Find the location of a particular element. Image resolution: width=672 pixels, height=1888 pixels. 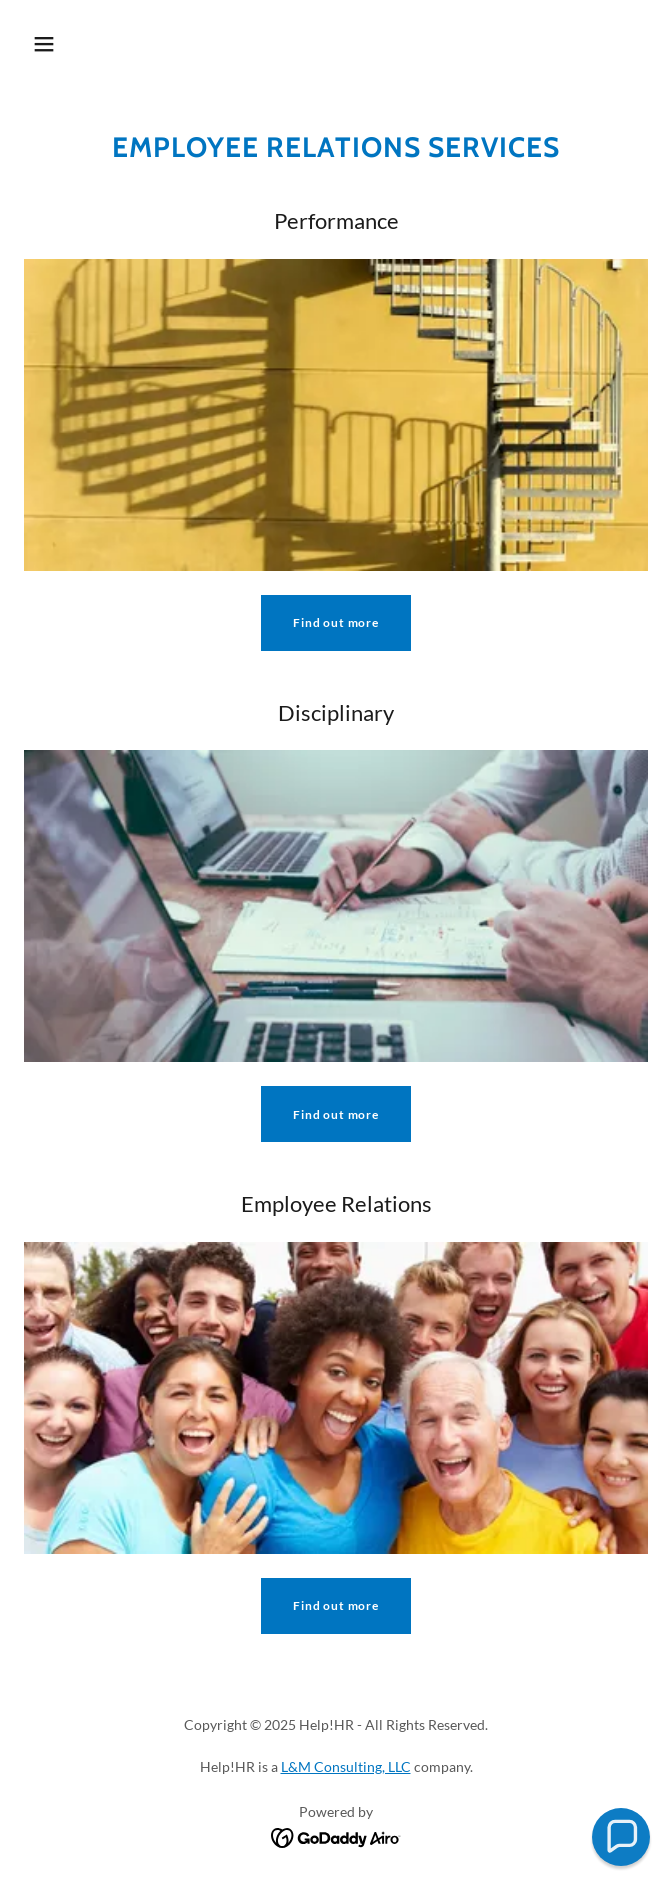

Find out more is located at coordinates (336, 622).